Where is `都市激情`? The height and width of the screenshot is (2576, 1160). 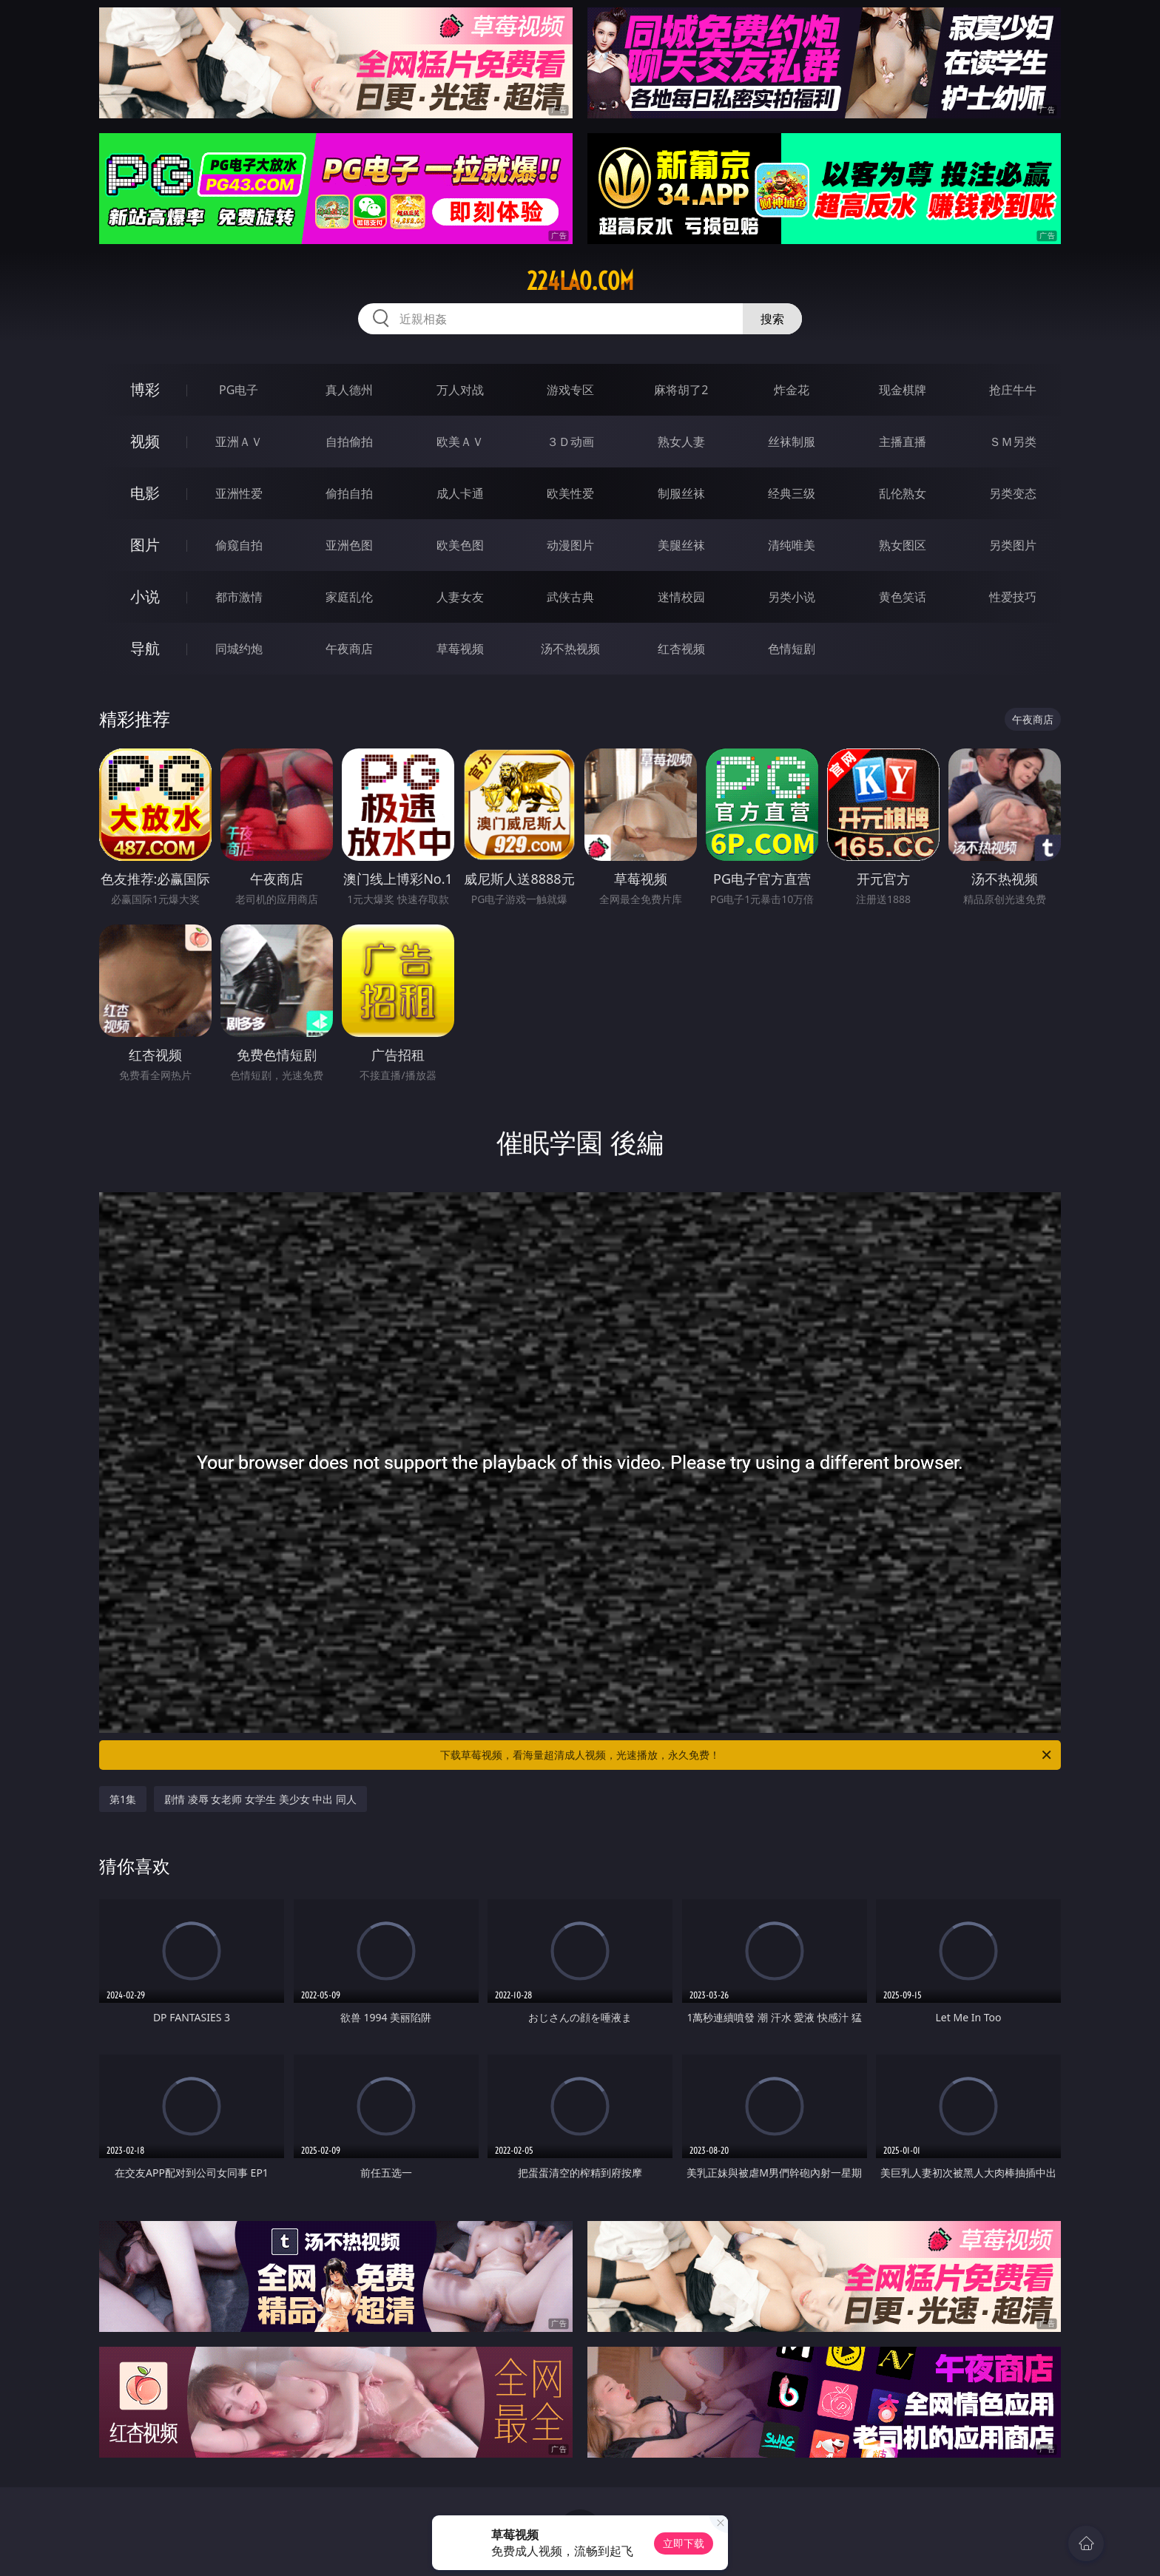 都市激情 is located at coordinates (239, 597).